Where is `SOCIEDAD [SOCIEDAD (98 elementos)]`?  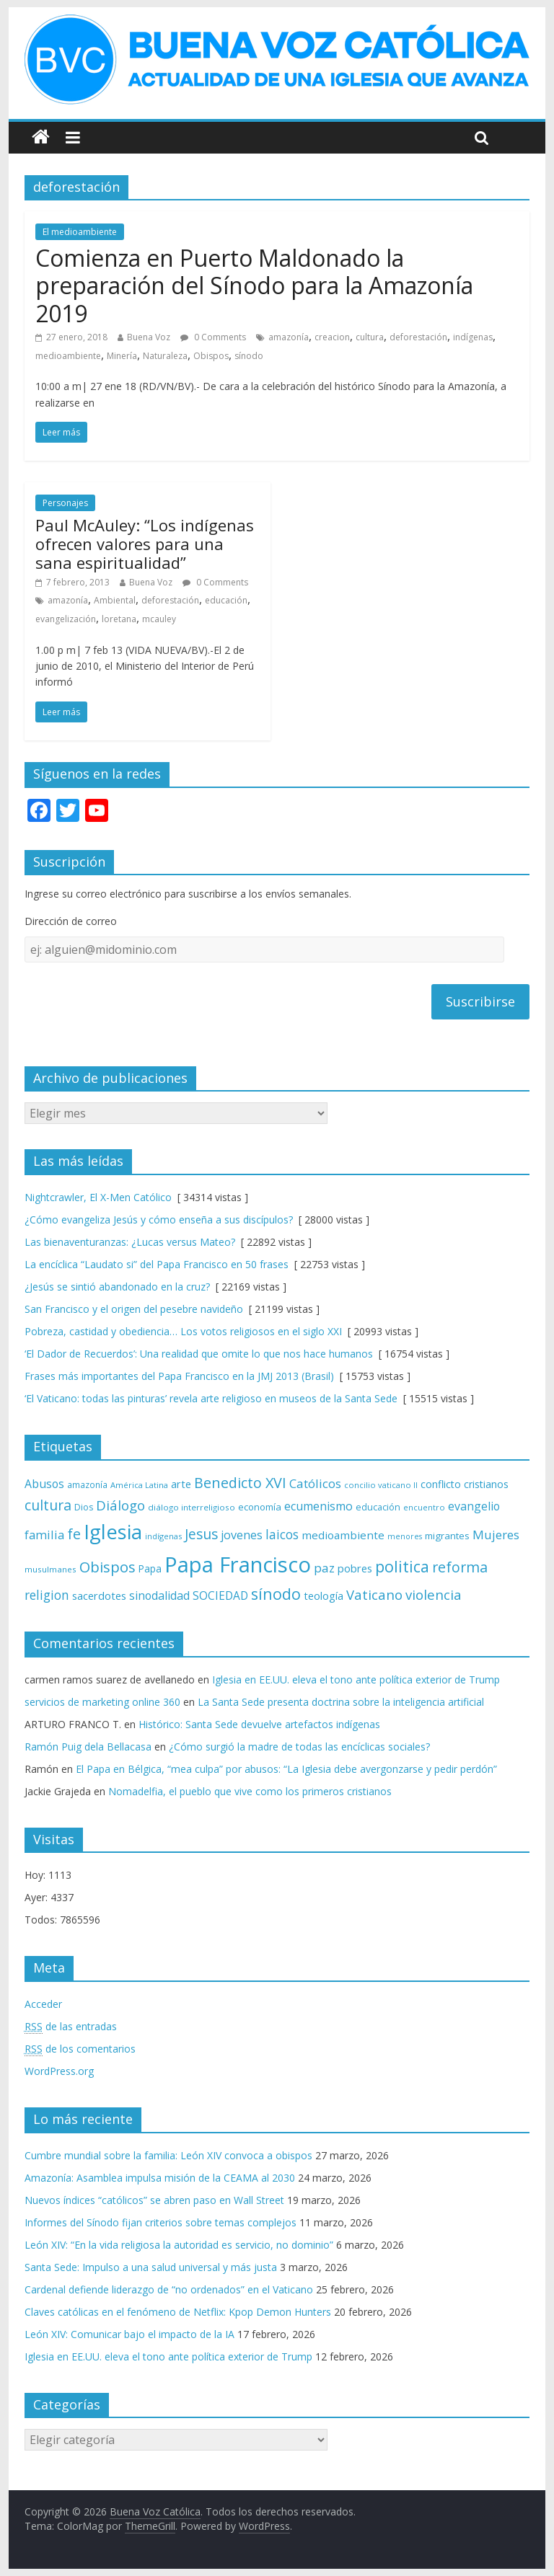 SOCIEDAD [SOCIEDAD (98 elementos)] is located at coordinates (220, 1595).